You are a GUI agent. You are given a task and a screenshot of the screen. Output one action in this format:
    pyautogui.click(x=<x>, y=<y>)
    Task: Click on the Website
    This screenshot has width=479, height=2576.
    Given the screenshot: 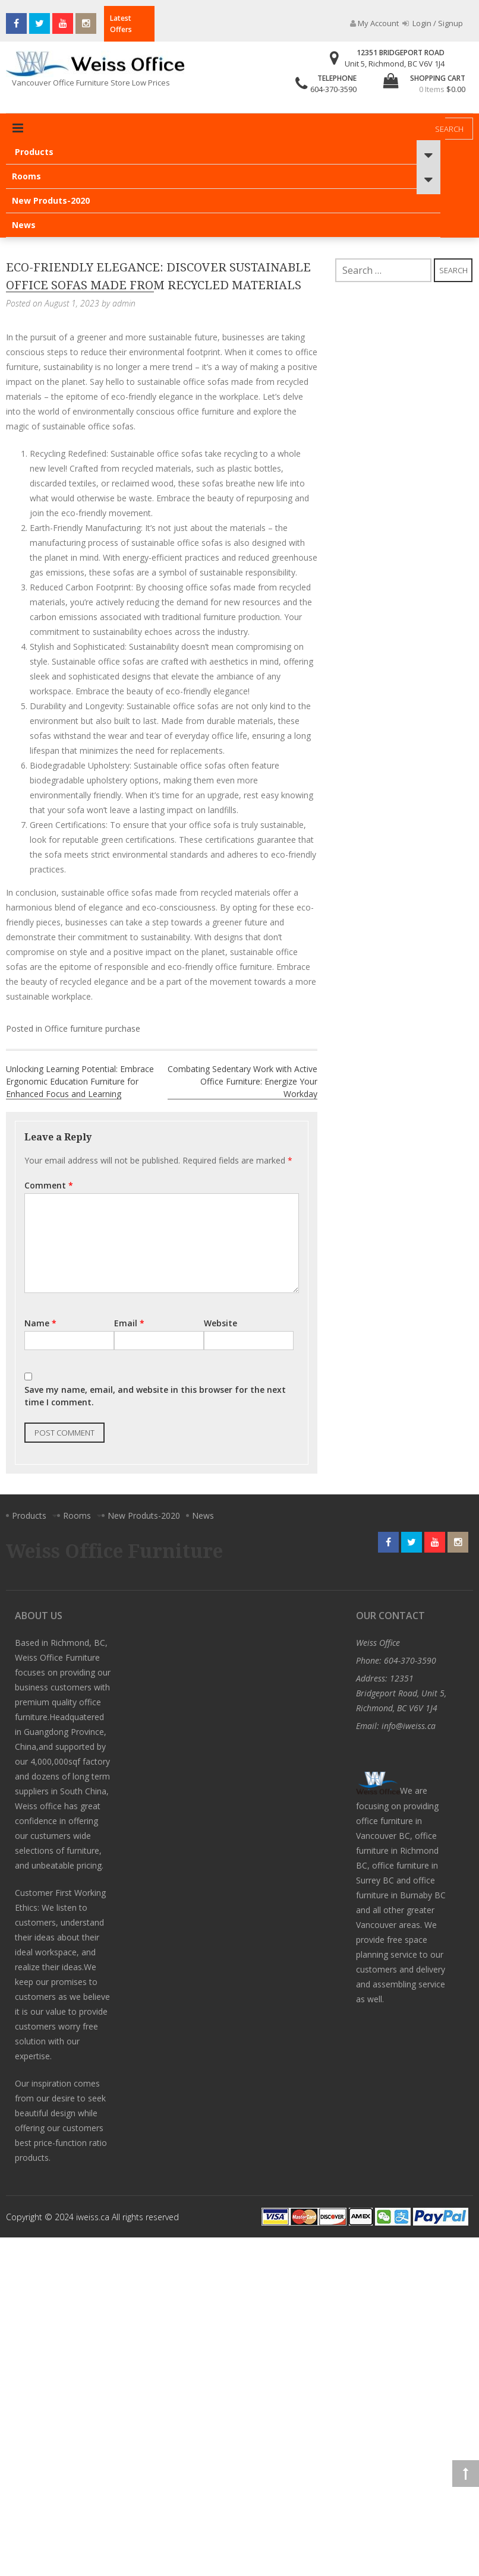 What is the action you would take?
    pyautogui.click(x=220, y=1323)
    